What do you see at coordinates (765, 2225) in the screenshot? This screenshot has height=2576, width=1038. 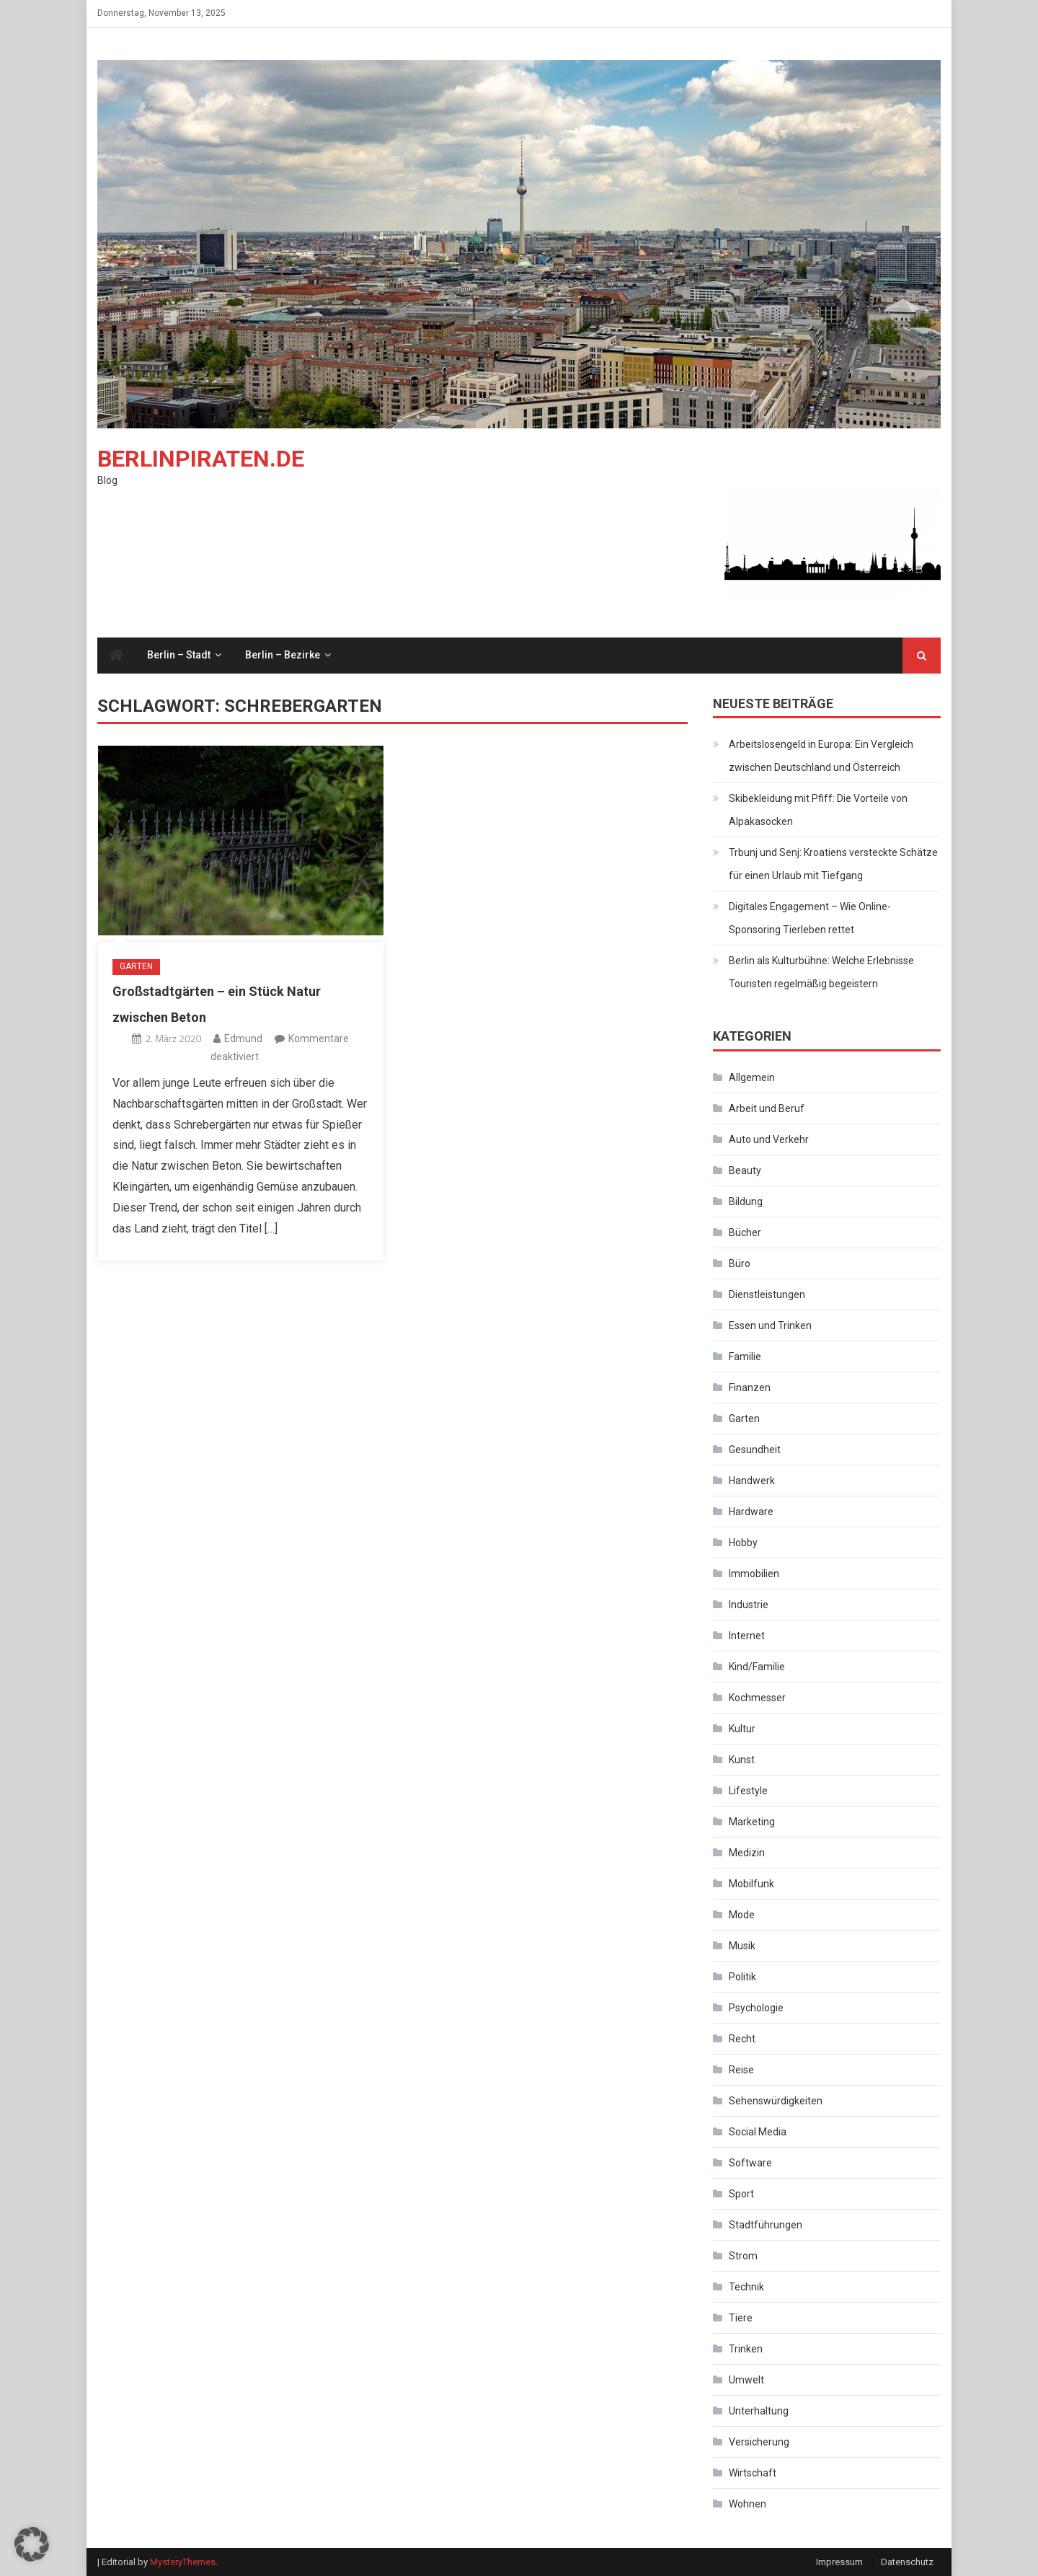 I see `Stadtführungen` at bounding box center [765, 2225].